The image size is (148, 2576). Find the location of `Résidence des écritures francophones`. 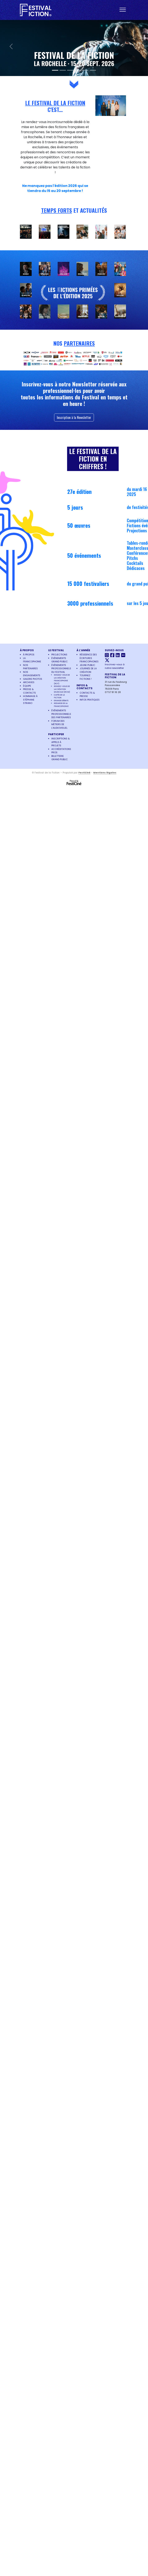

Résidence des écritures francophones is located at coordinates (89, 658).